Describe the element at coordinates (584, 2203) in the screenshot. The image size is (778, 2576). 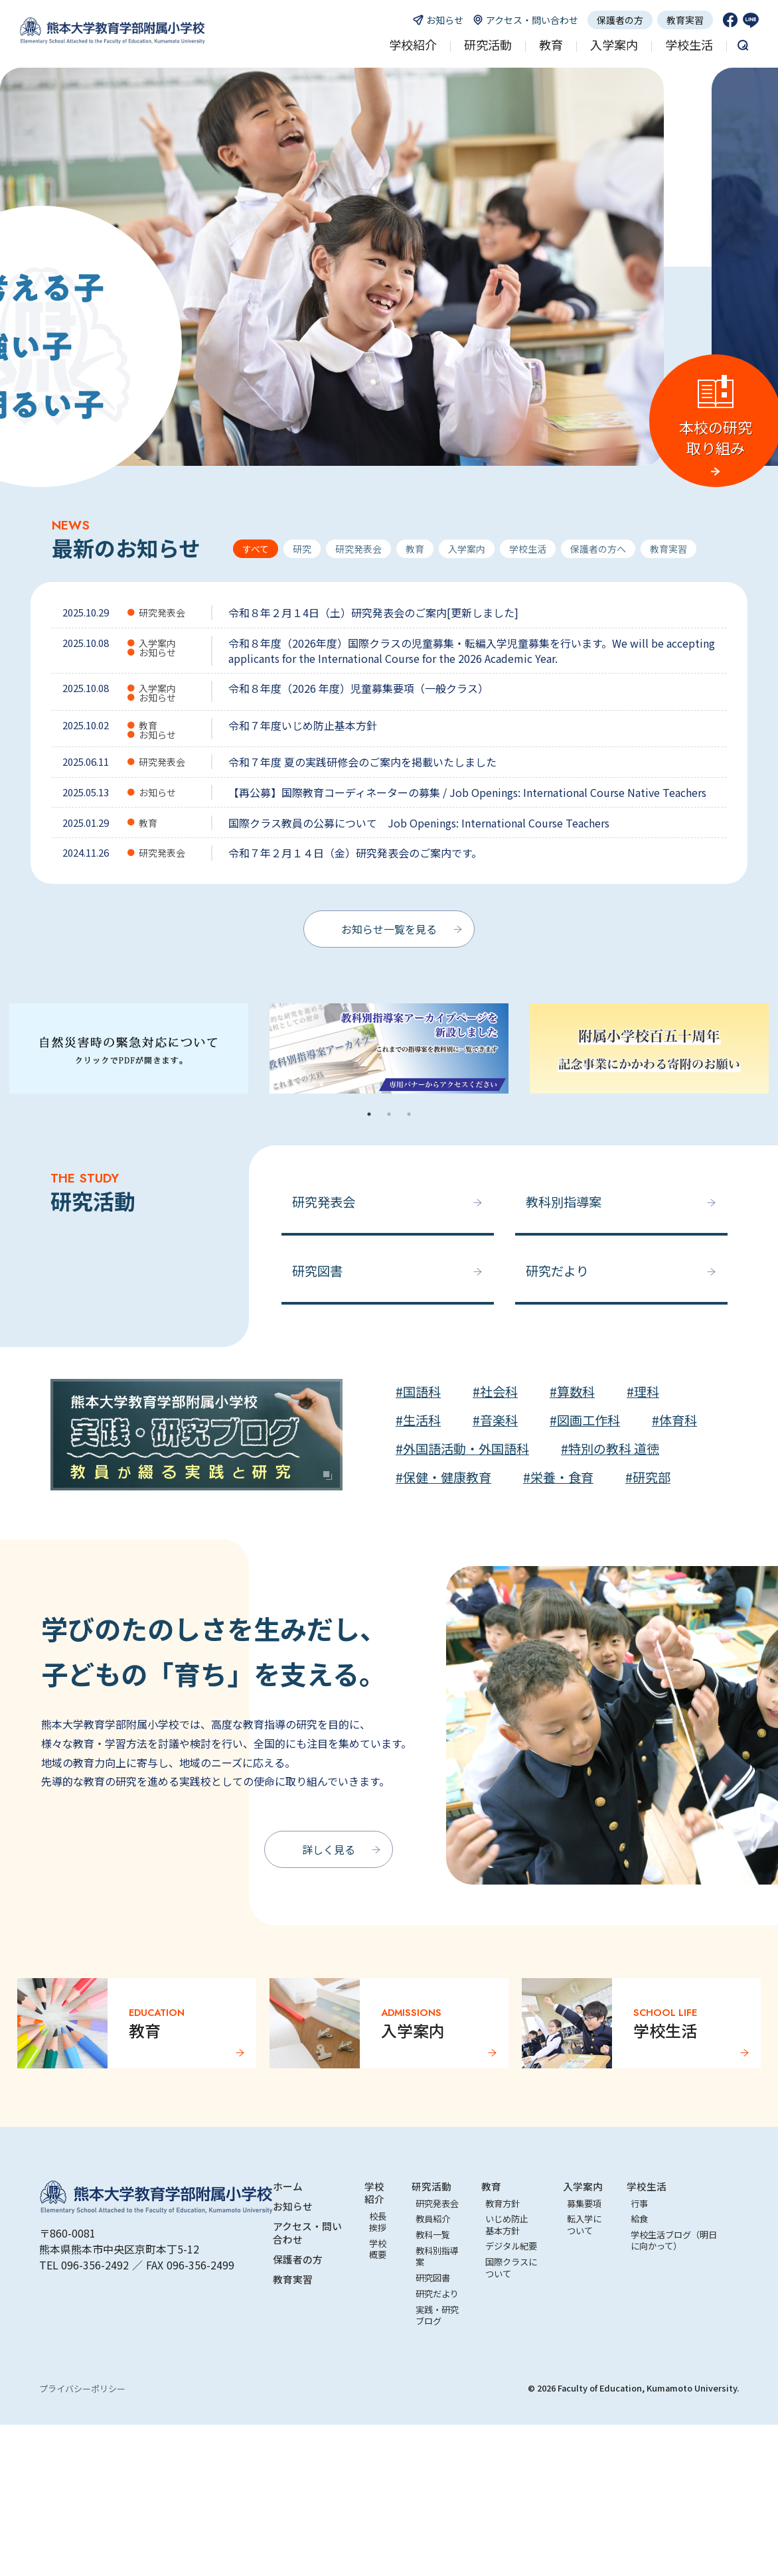
I see `募集要項` at that location.